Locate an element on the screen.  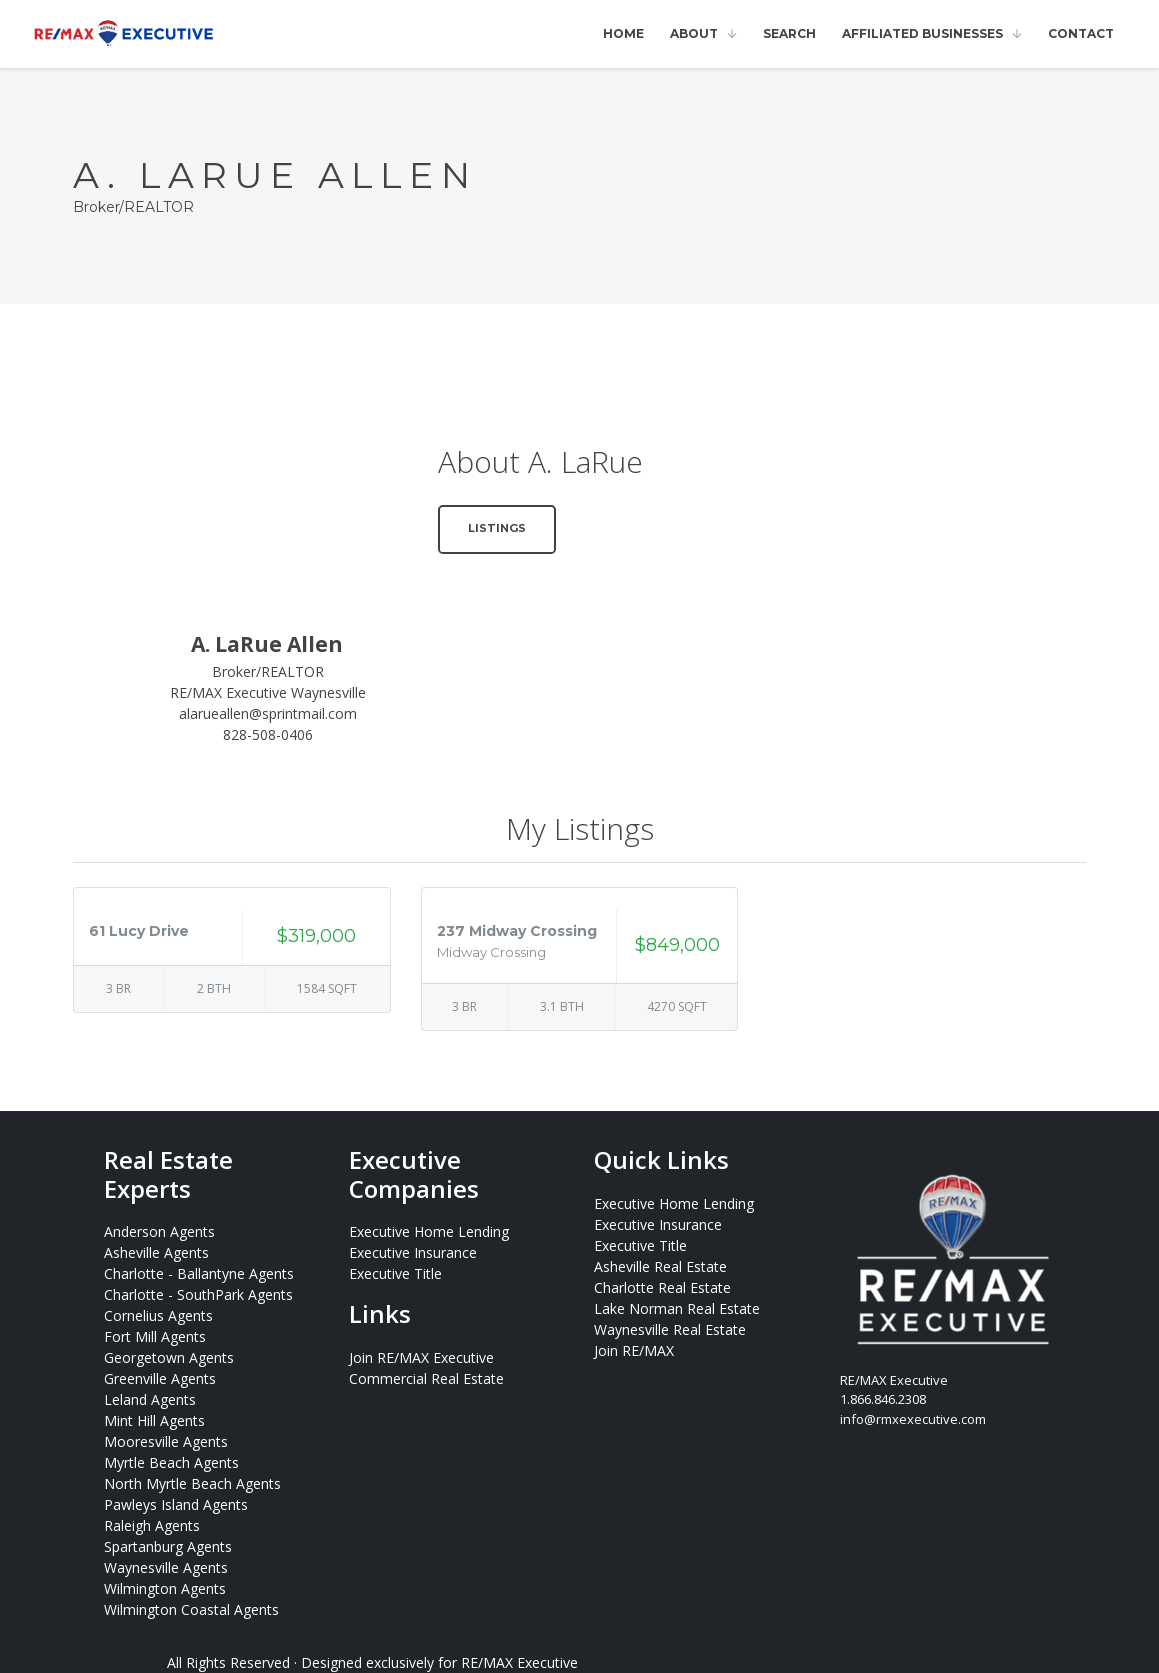
Anderson Agents is located at coordinates (159, 1231).